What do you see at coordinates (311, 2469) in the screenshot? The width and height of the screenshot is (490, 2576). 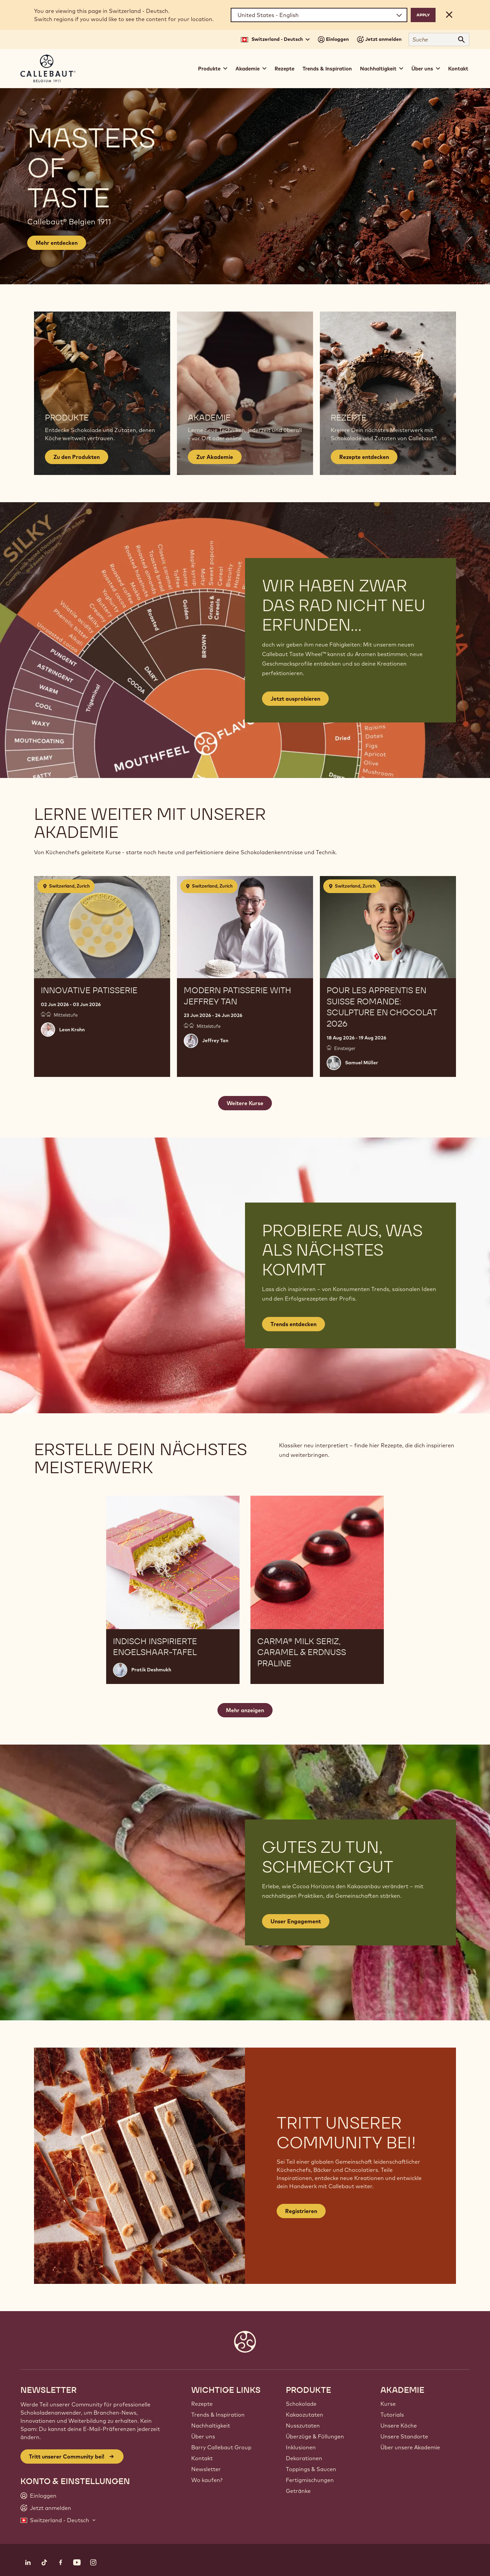 I see `Toppings & Saucen` at bounding box center [311, 2469].